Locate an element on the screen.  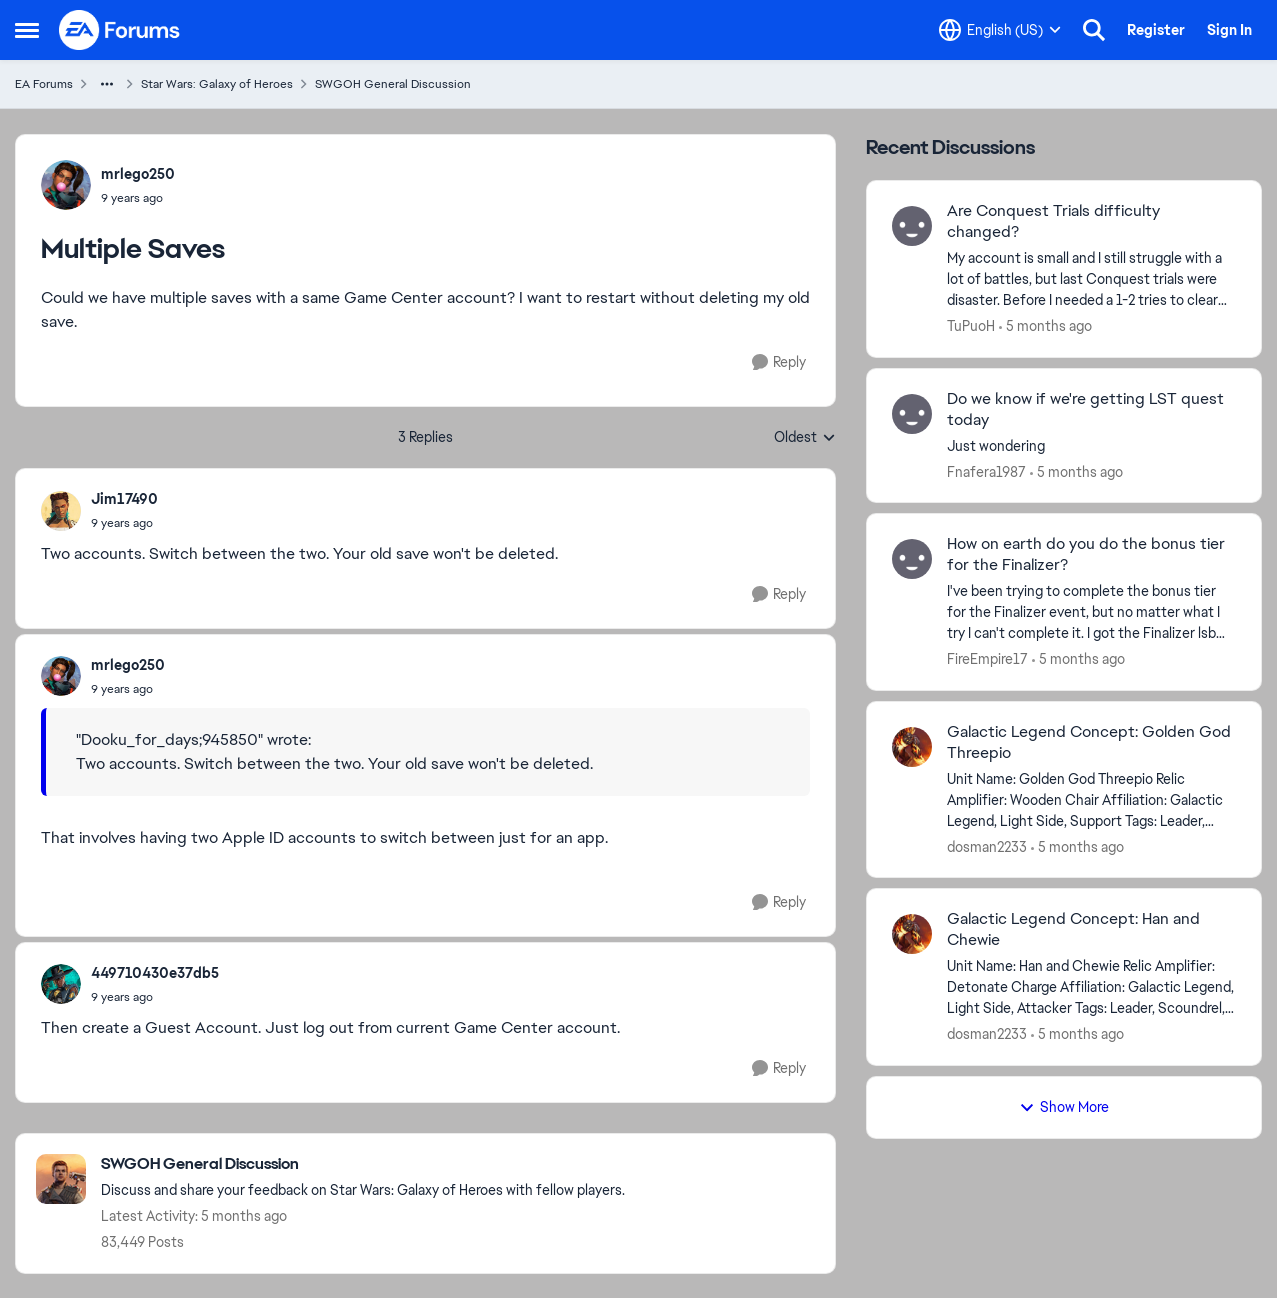
[Go back to SWGOH General Discussion] is located at coordinates (363, 1164).